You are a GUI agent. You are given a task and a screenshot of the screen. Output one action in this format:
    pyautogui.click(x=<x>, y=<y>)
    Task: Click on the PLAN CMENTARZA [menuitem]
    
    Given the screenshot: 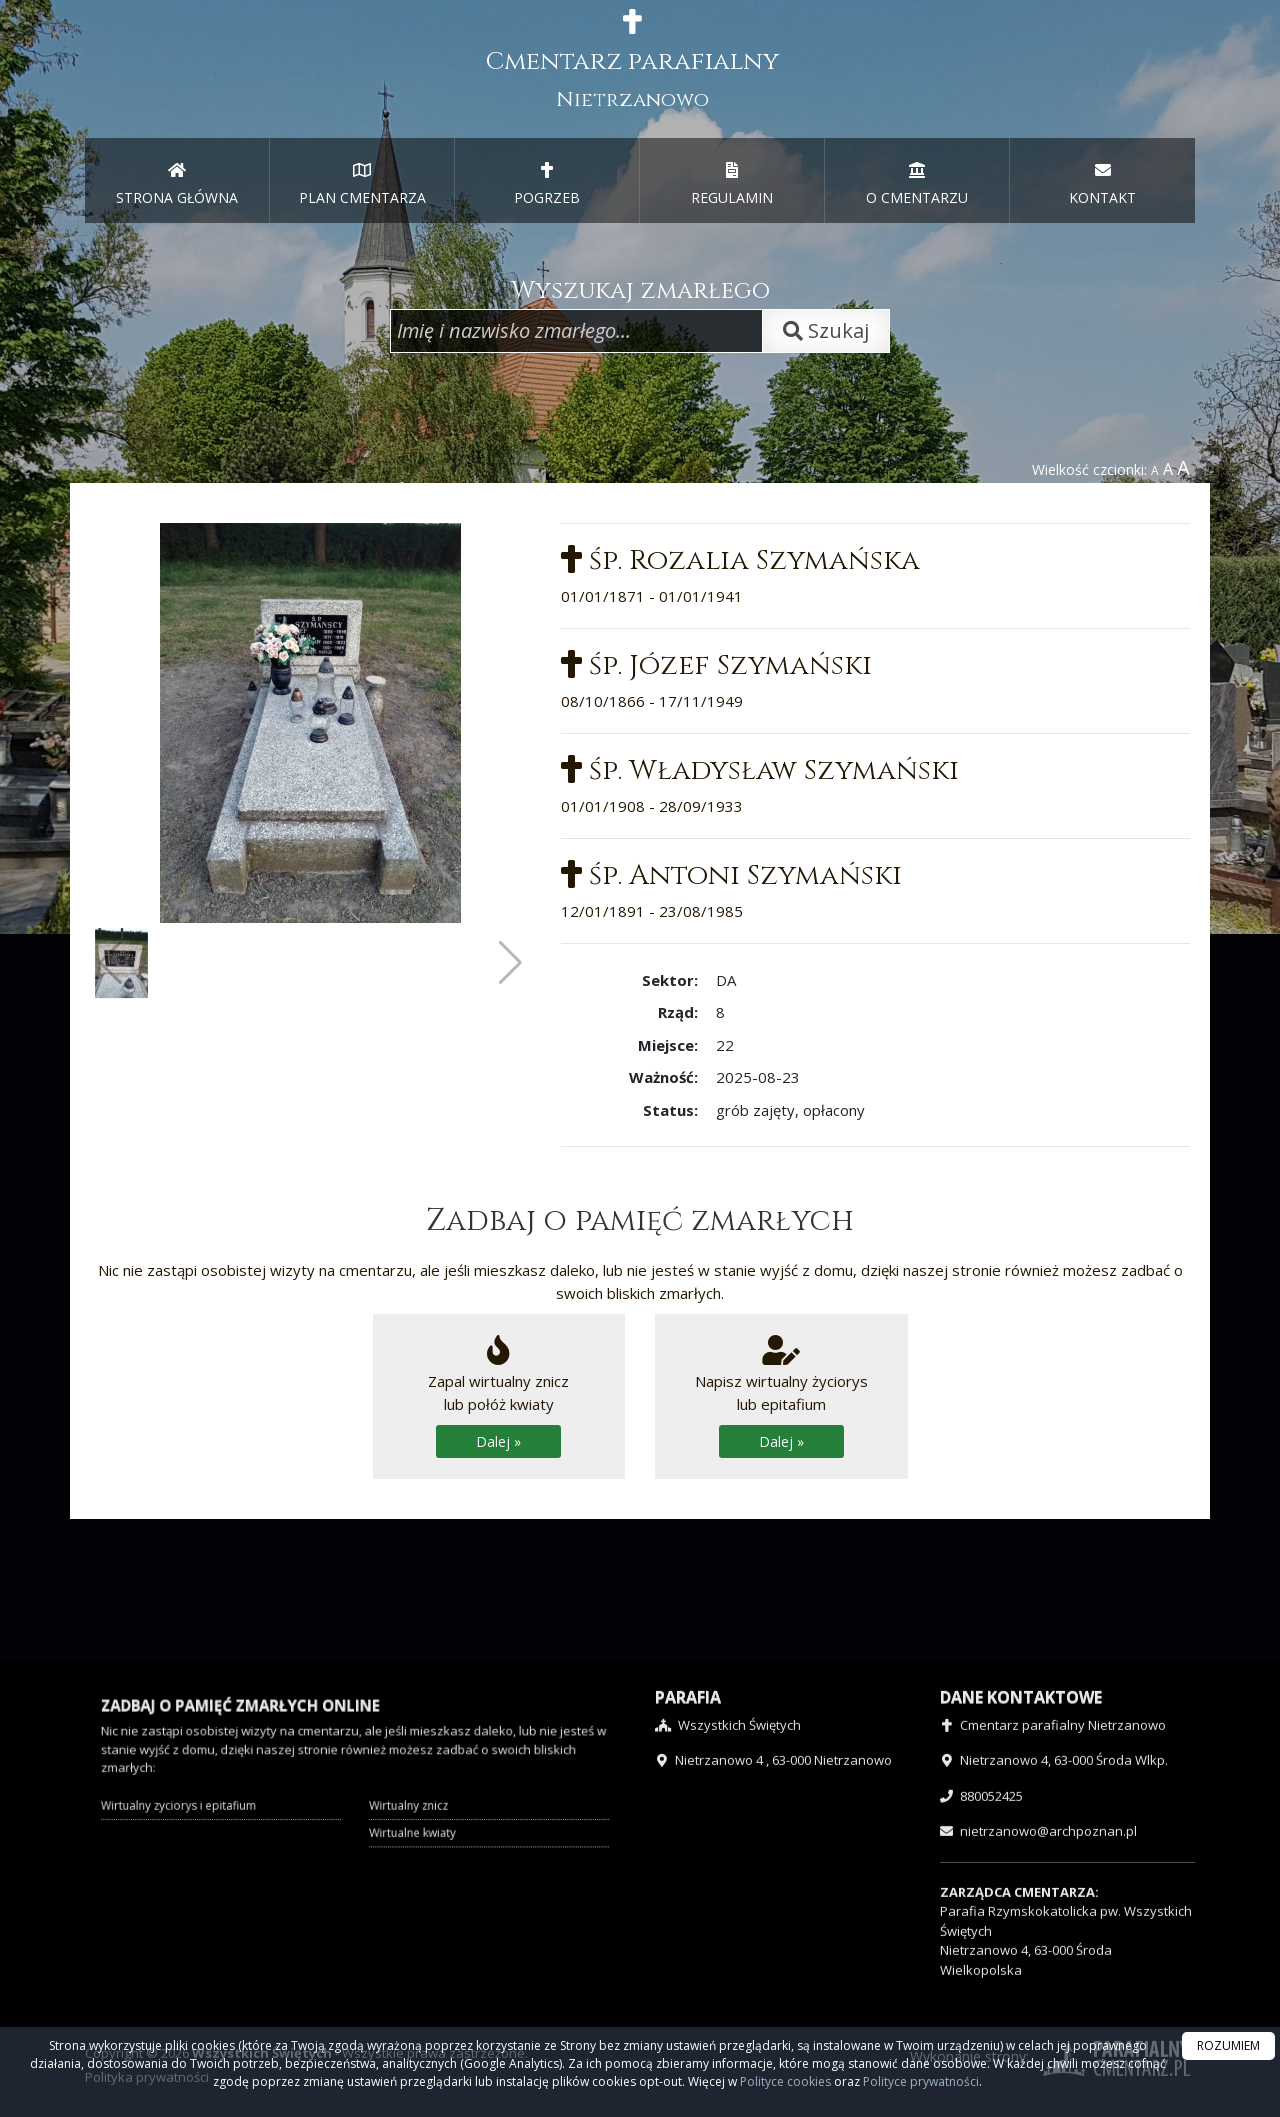 What is the action you would take?
    pyautogui.click(x=362, y=184)
    